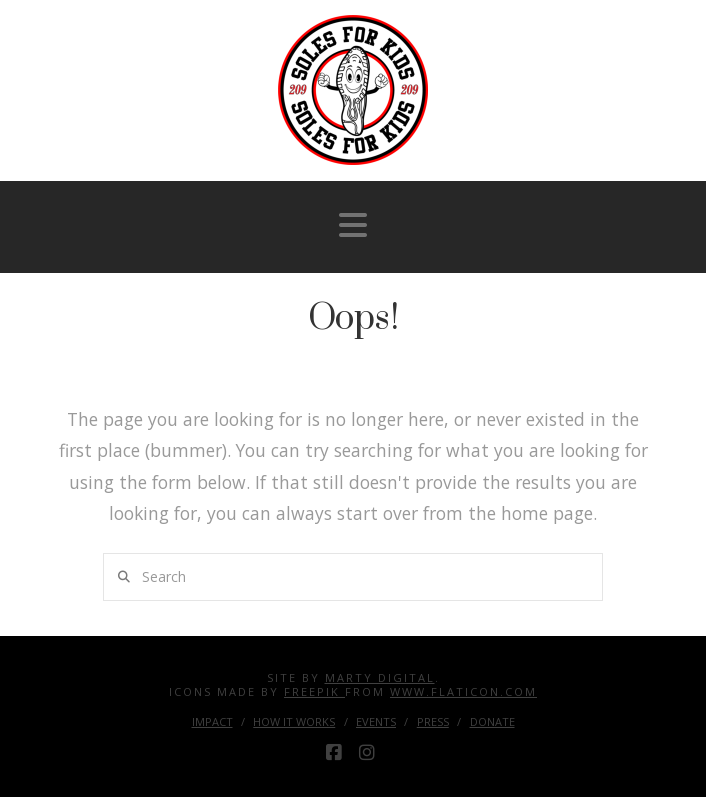 The image size is (706, 797). Describe the element at coordinates (492, 722) in the screenshot. I see `Donate` at that location.